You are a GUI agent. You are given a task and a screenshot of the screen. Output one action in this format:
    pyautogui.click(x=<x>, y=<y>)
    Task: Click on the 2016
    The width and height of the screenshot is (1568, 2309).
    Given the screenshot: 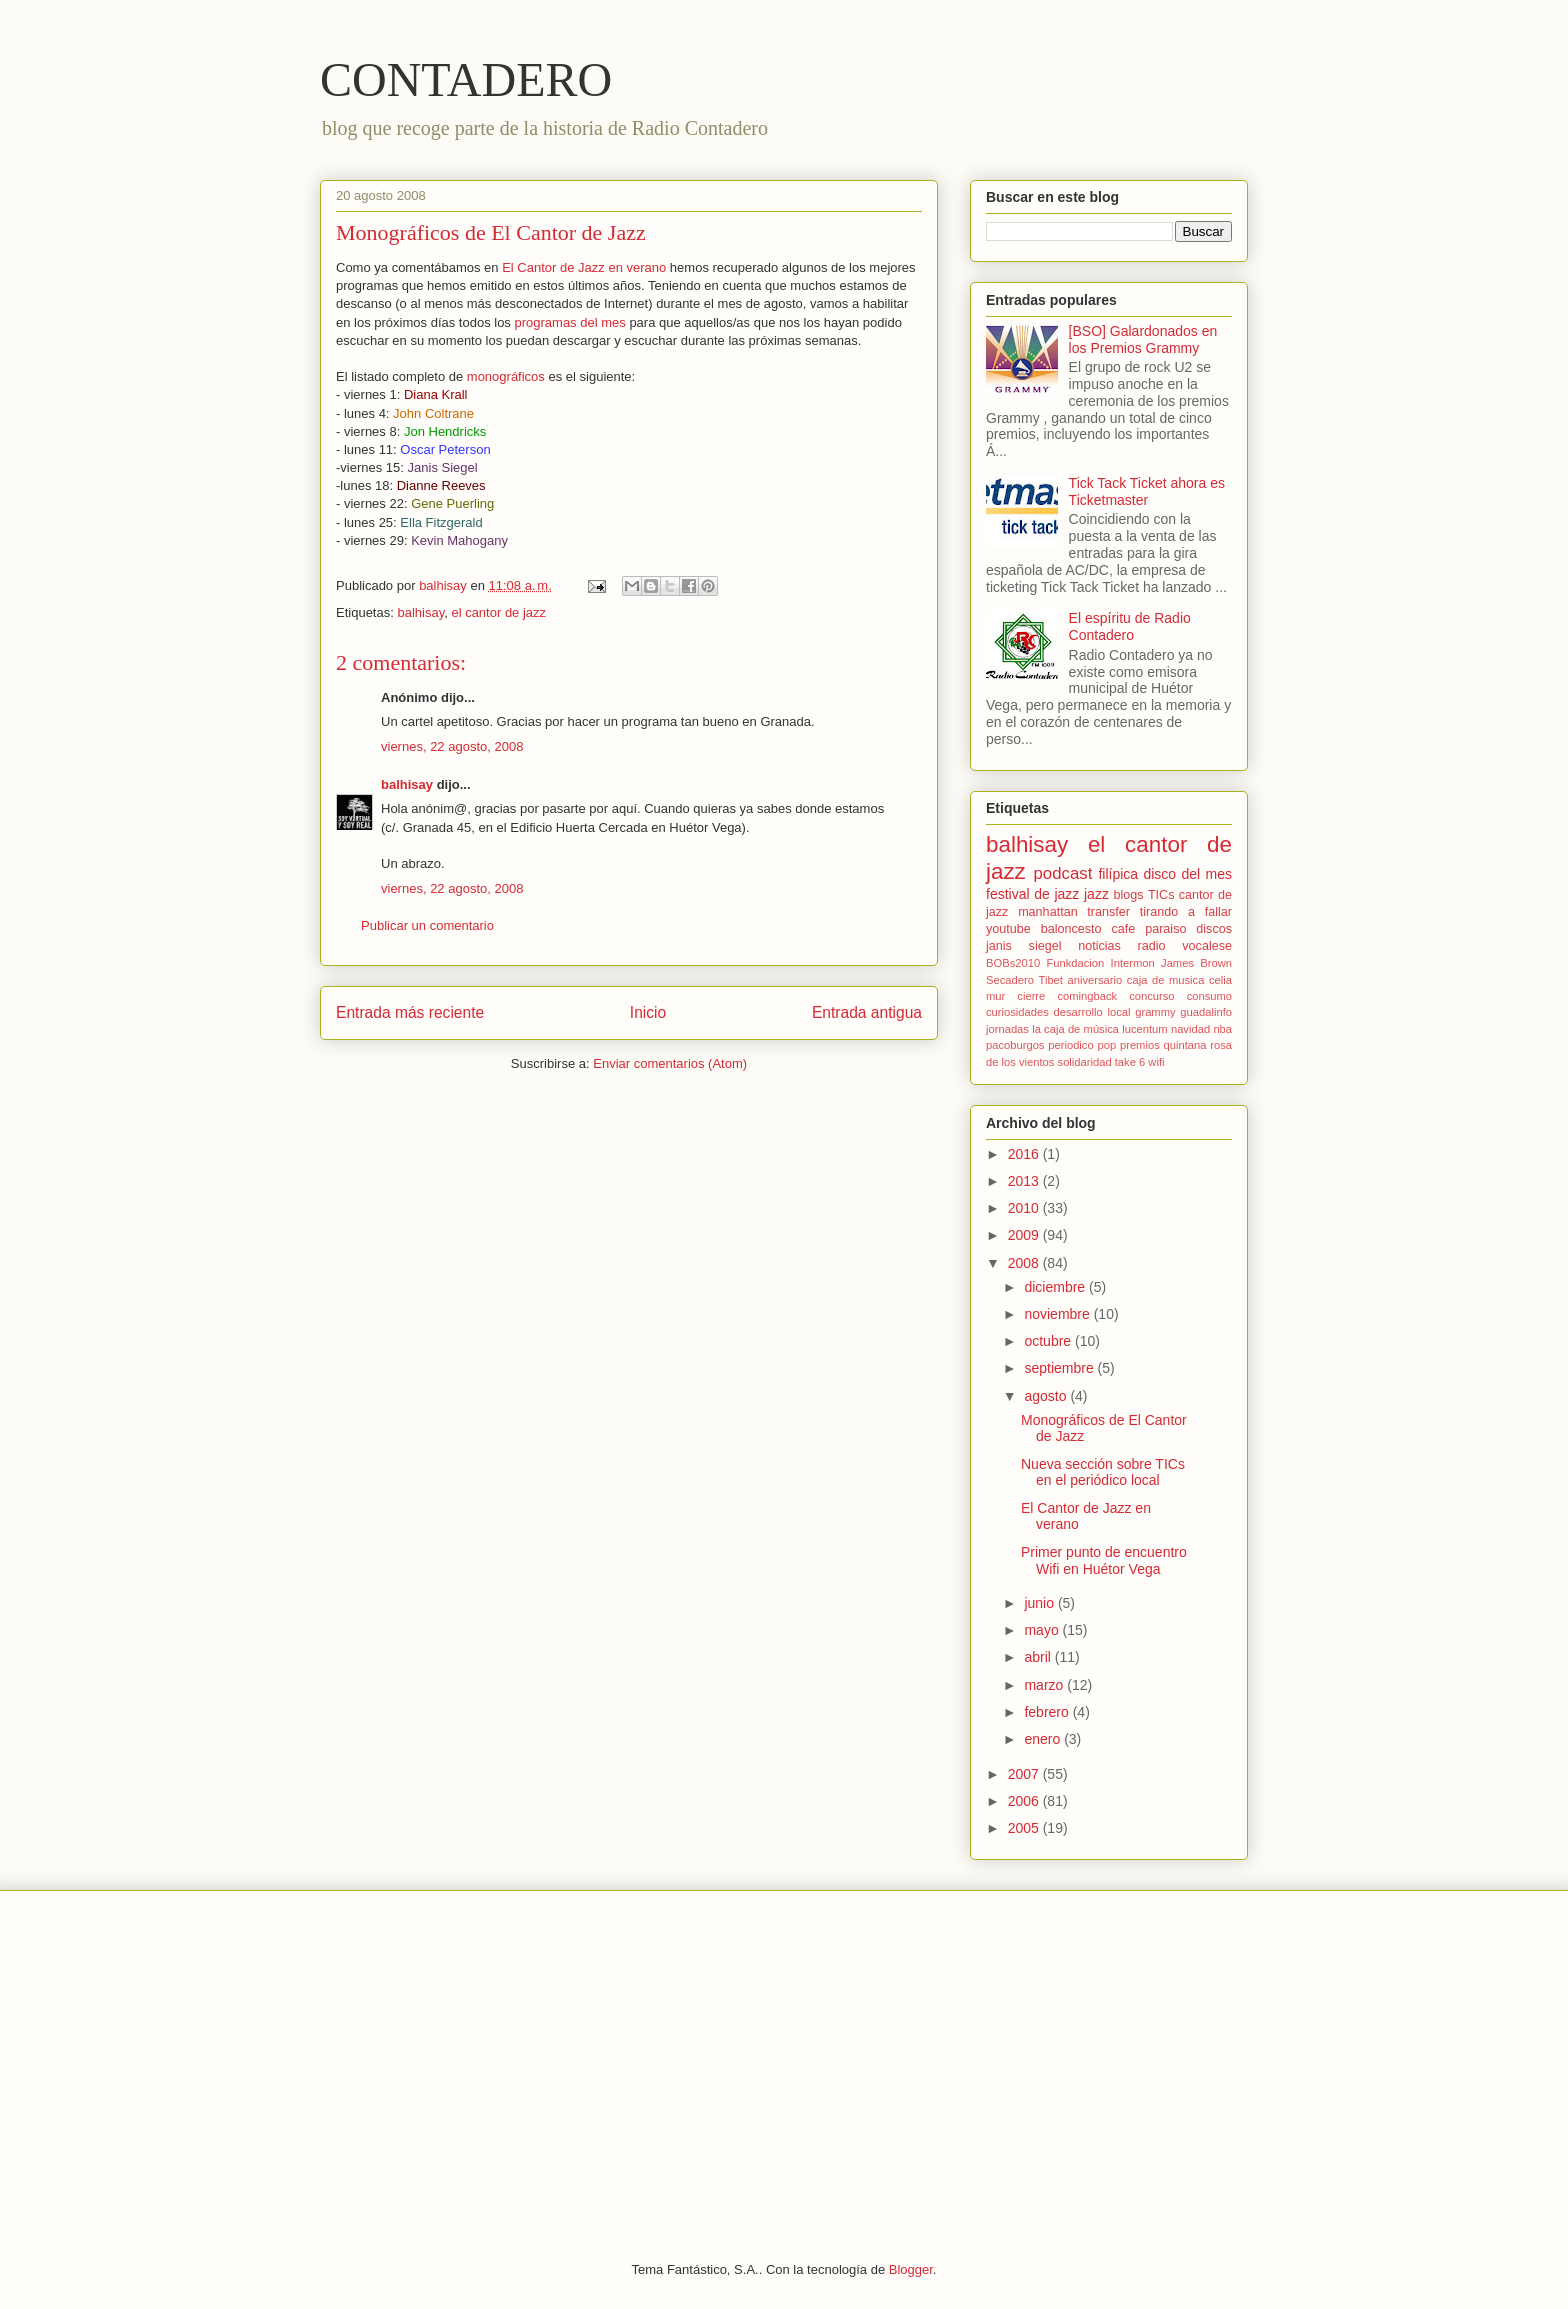 What is the action you would take?
    pyautogui.click(x=1025, y=1154)
    